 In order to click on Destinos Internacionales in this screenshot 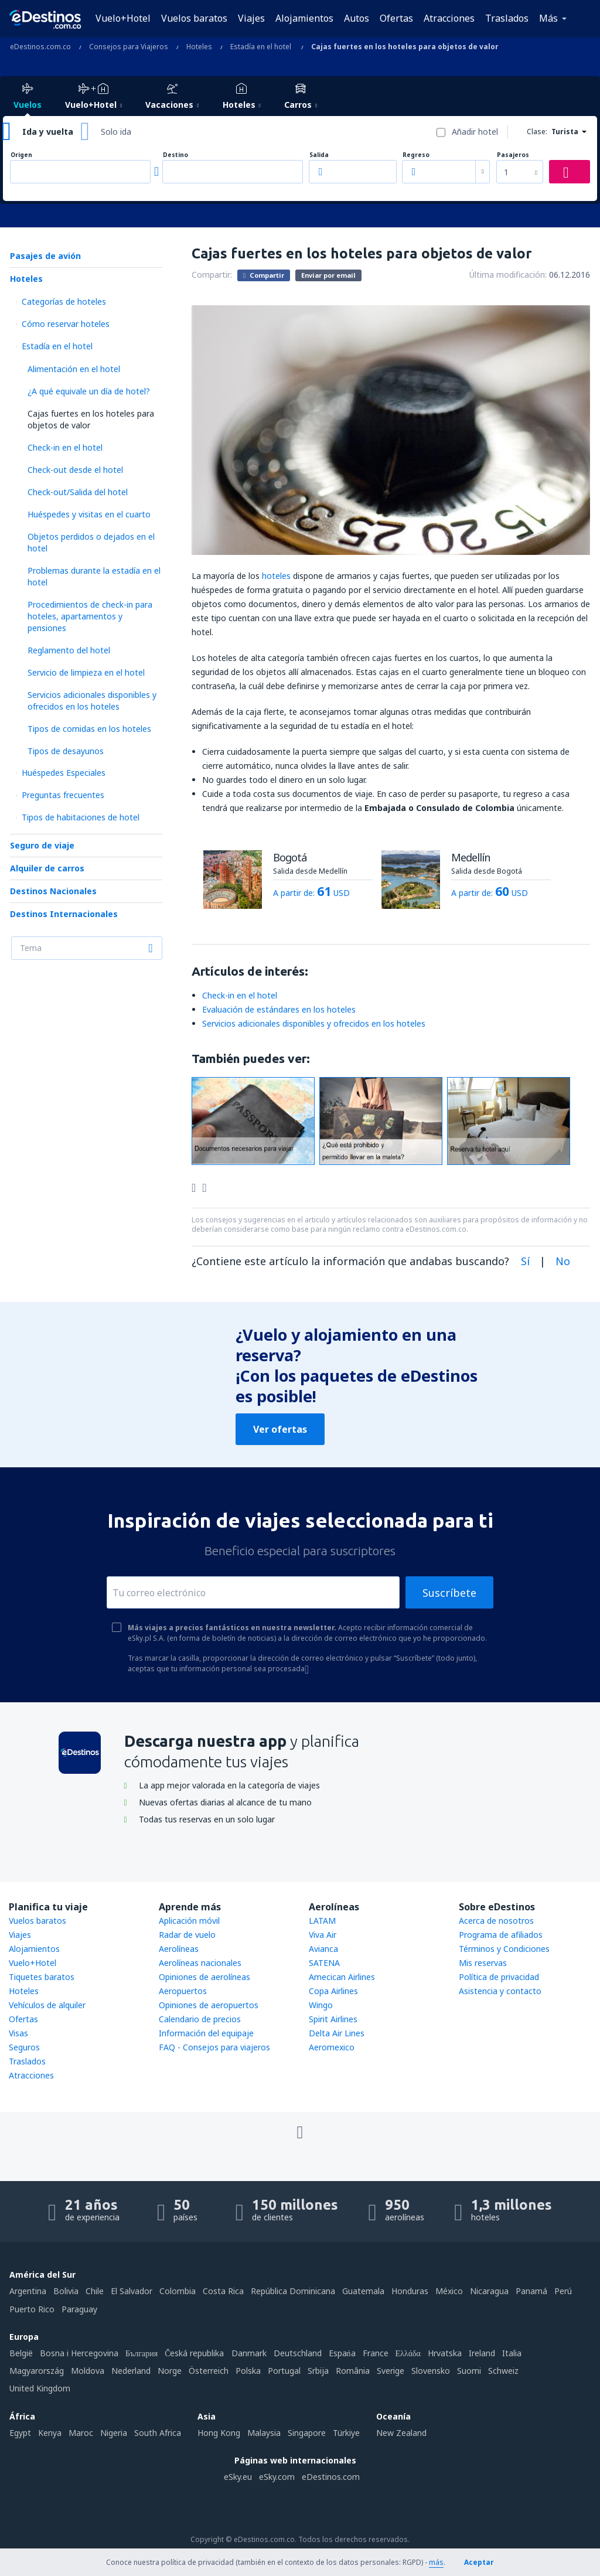, I will do `click(64, 913)`.